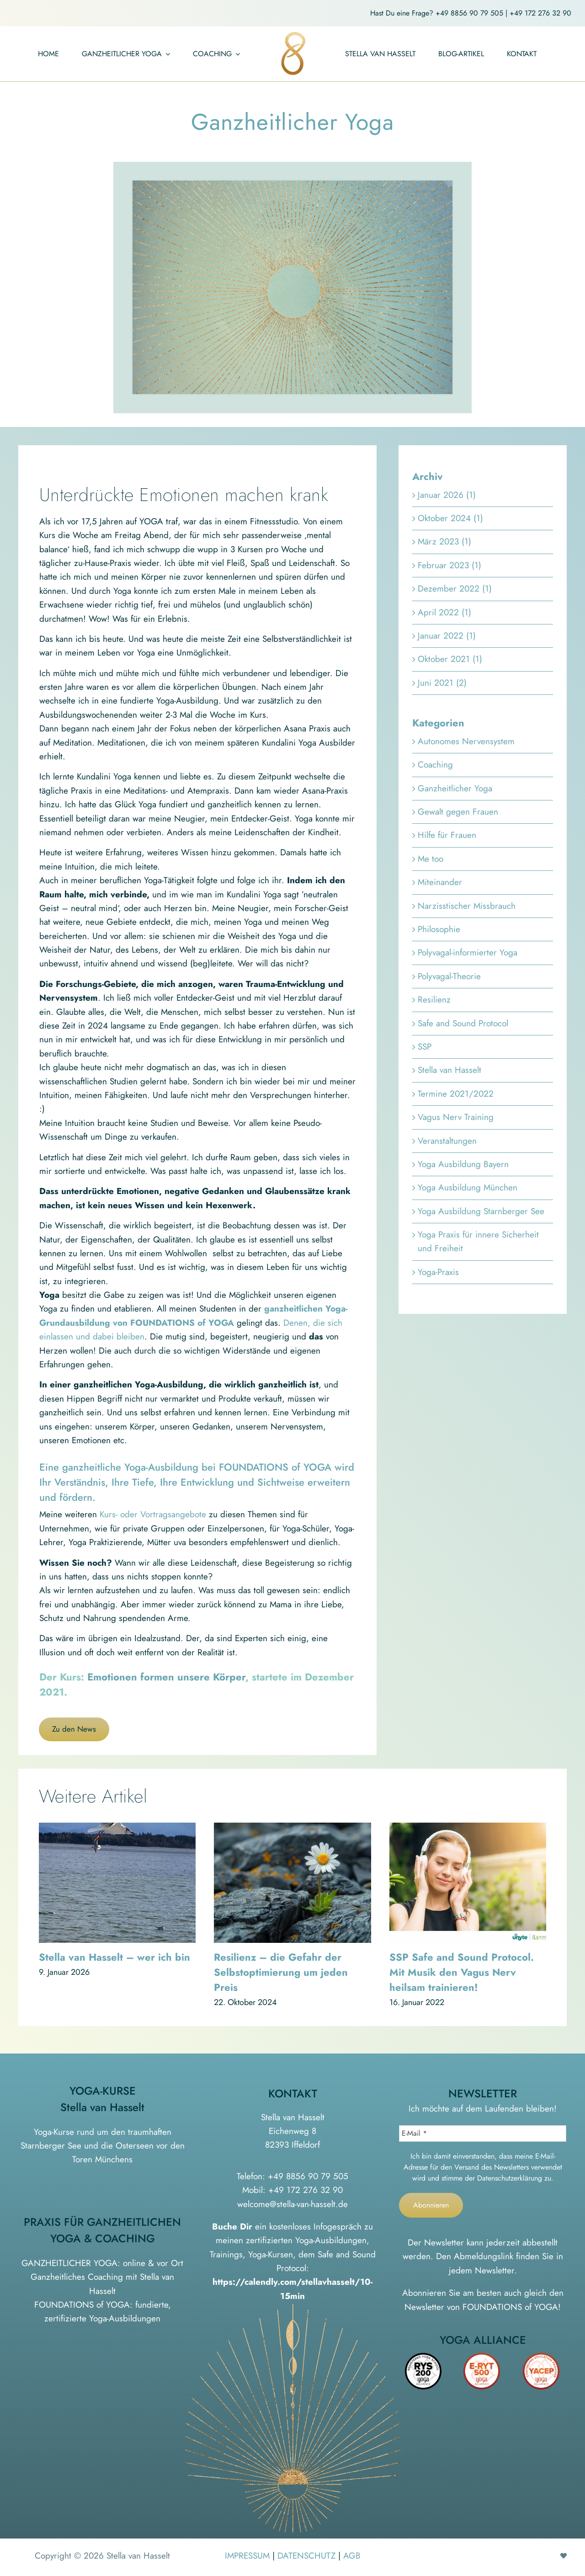 Image resolution: width=585 pixels, height=2576 pixels. What do you see at coordinates (447, 635) in the screenshot?
I see `Januar 2022 (1)` at bounding box center [447, 635].